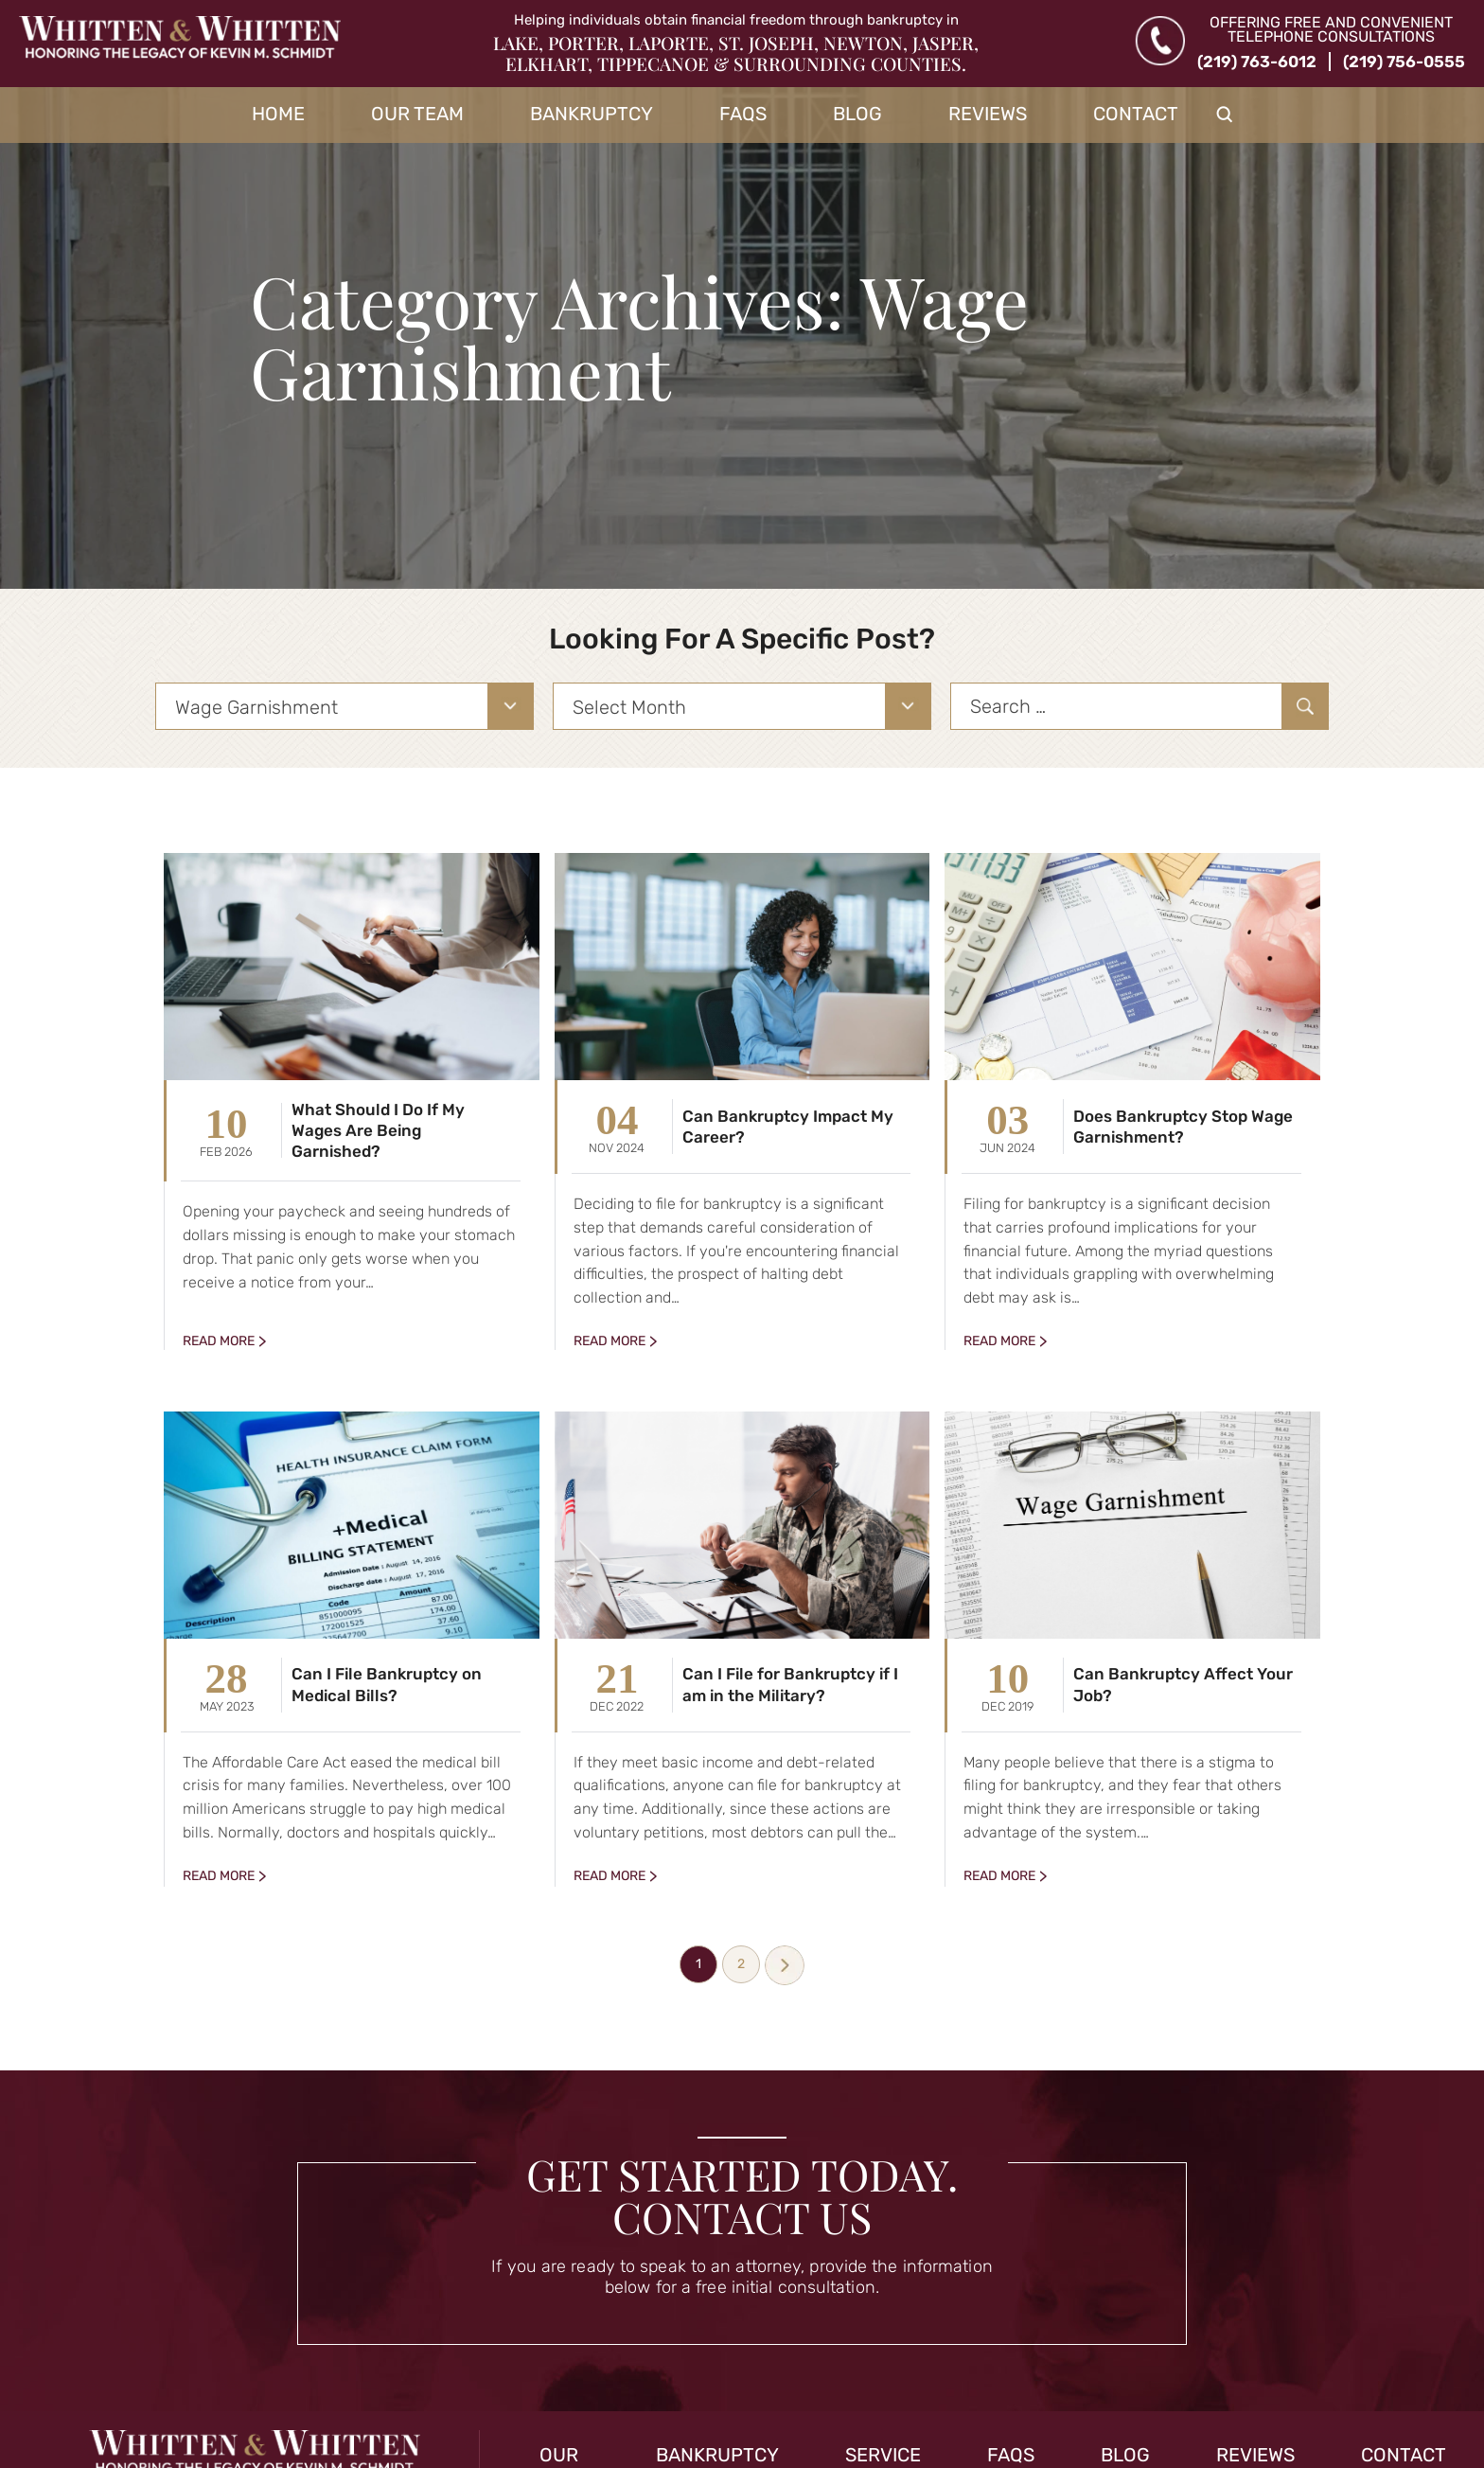  Describe the element at coordinates (1256, 61) in the screenshot. I see `(219) 763-6012` at that location.